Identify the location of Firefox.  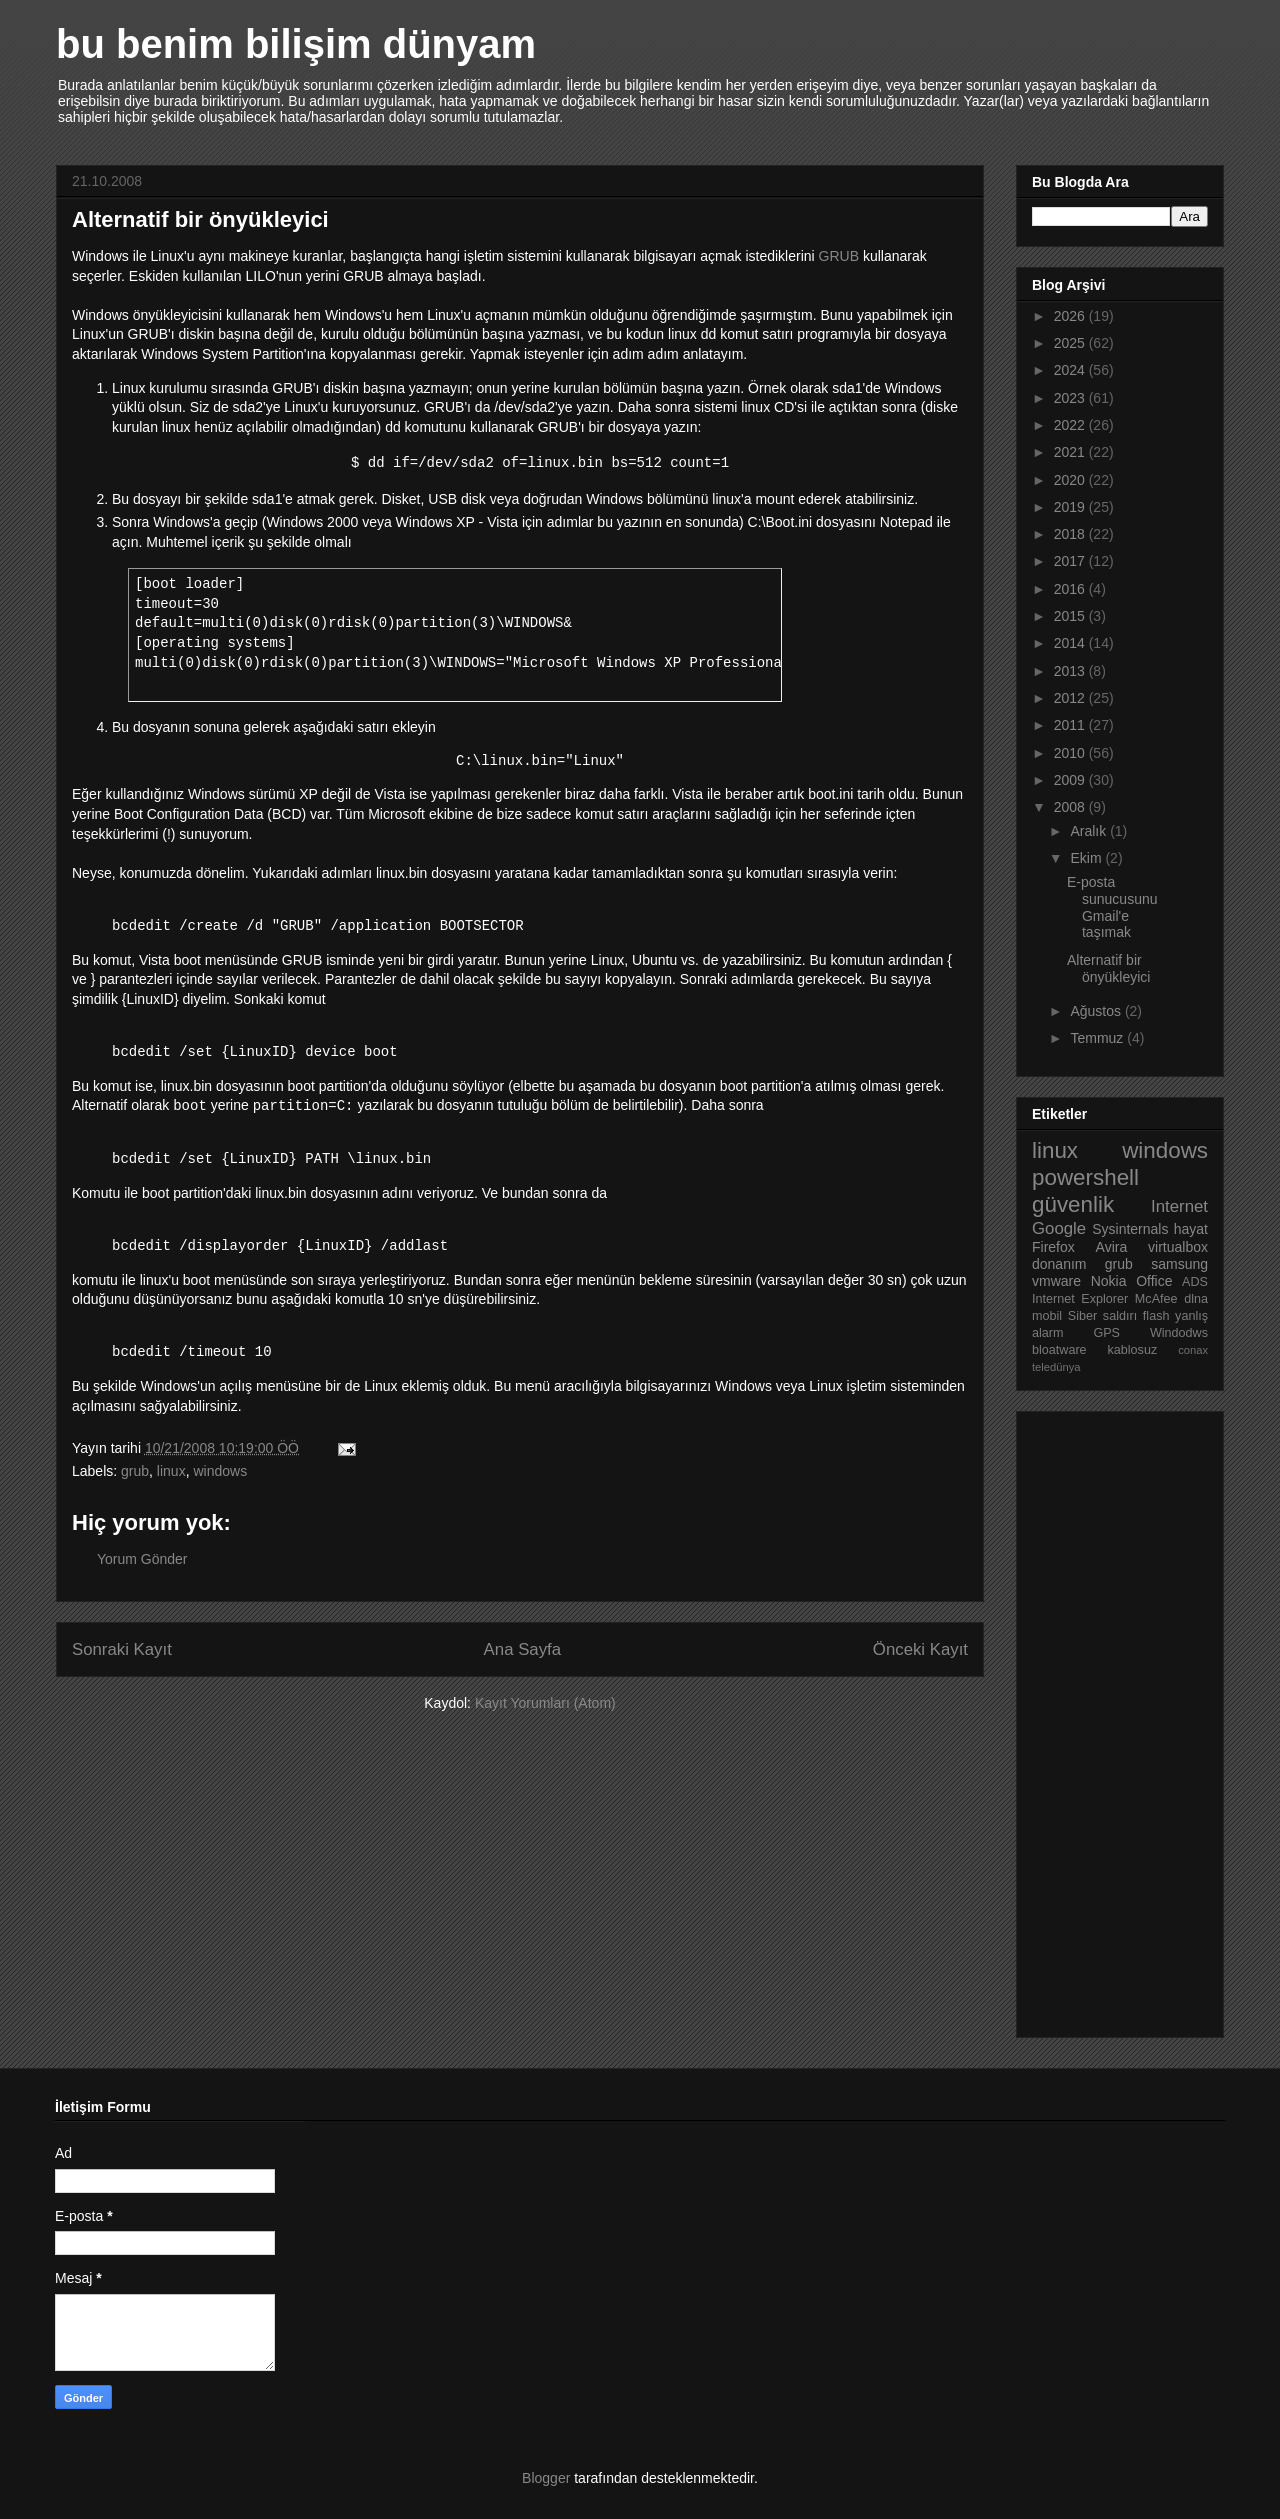
(1053, 1247).